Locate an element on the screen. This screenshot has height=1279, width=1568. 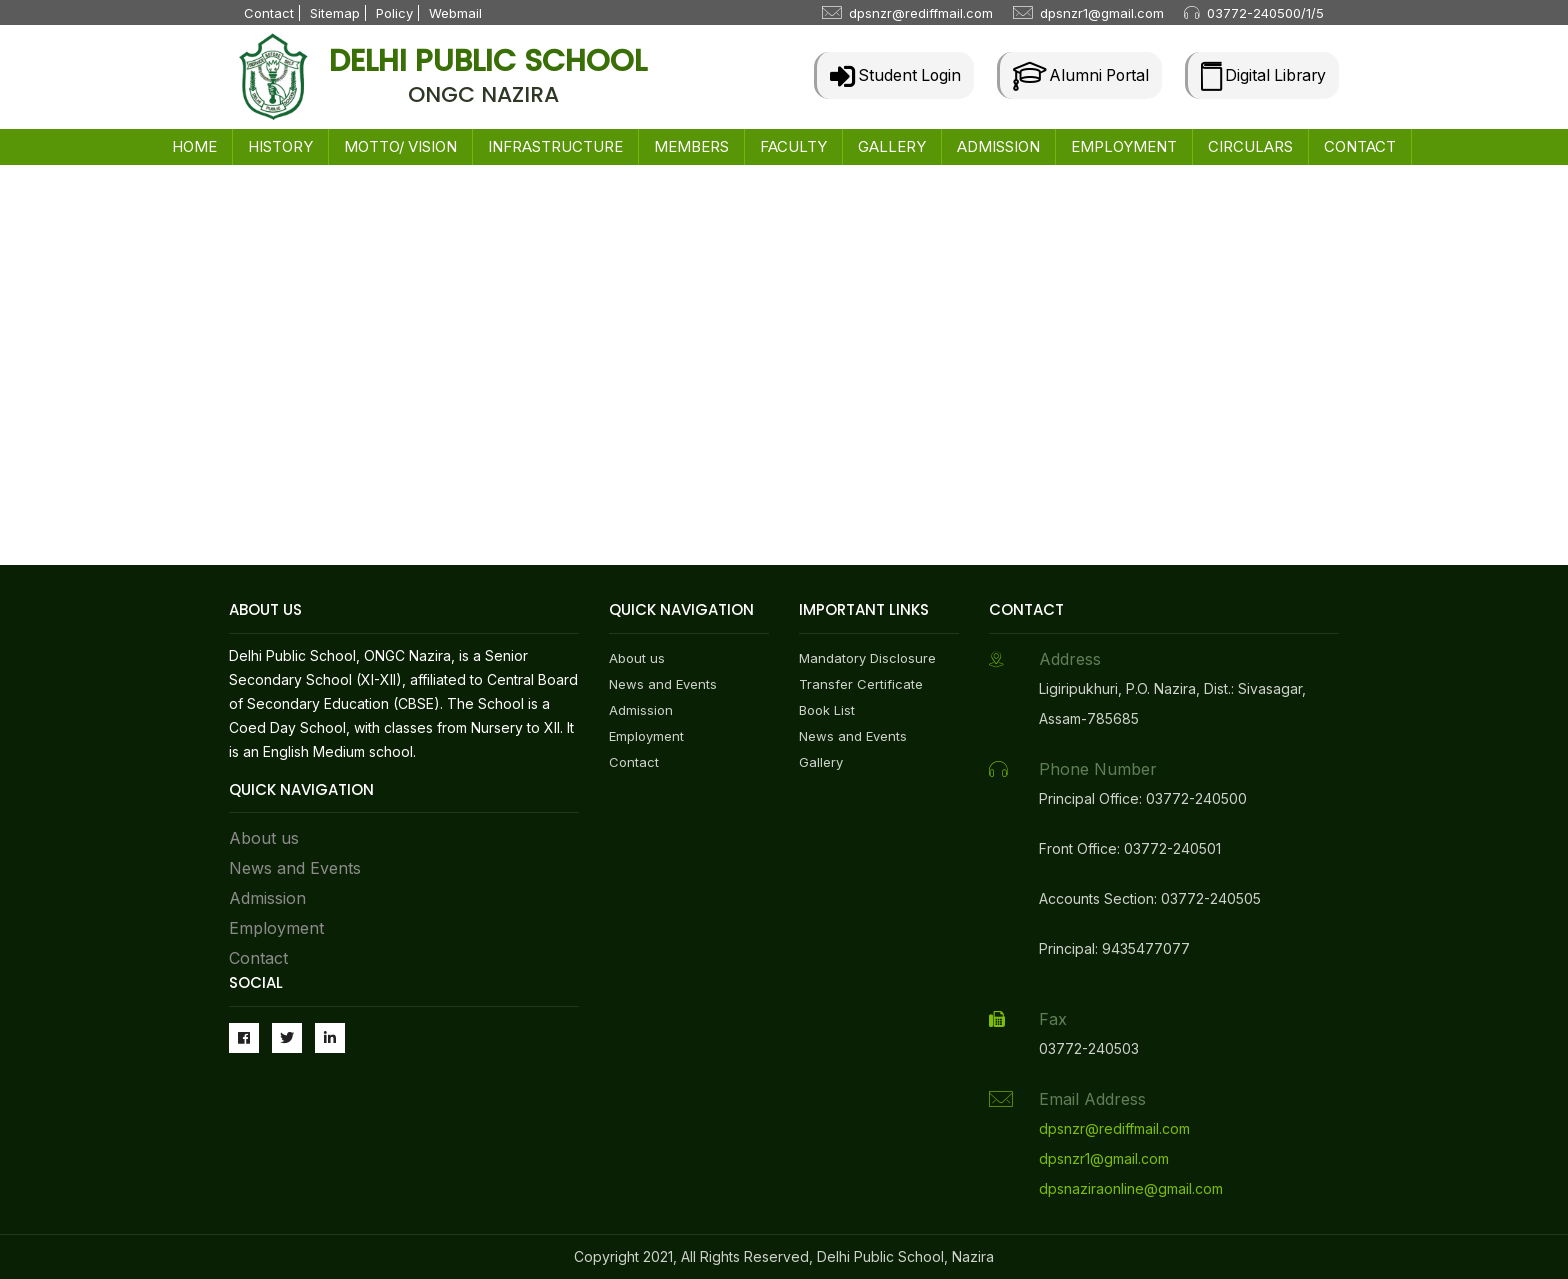
dpsnzr1@gmail.com is located at coordinates (1102, 13).